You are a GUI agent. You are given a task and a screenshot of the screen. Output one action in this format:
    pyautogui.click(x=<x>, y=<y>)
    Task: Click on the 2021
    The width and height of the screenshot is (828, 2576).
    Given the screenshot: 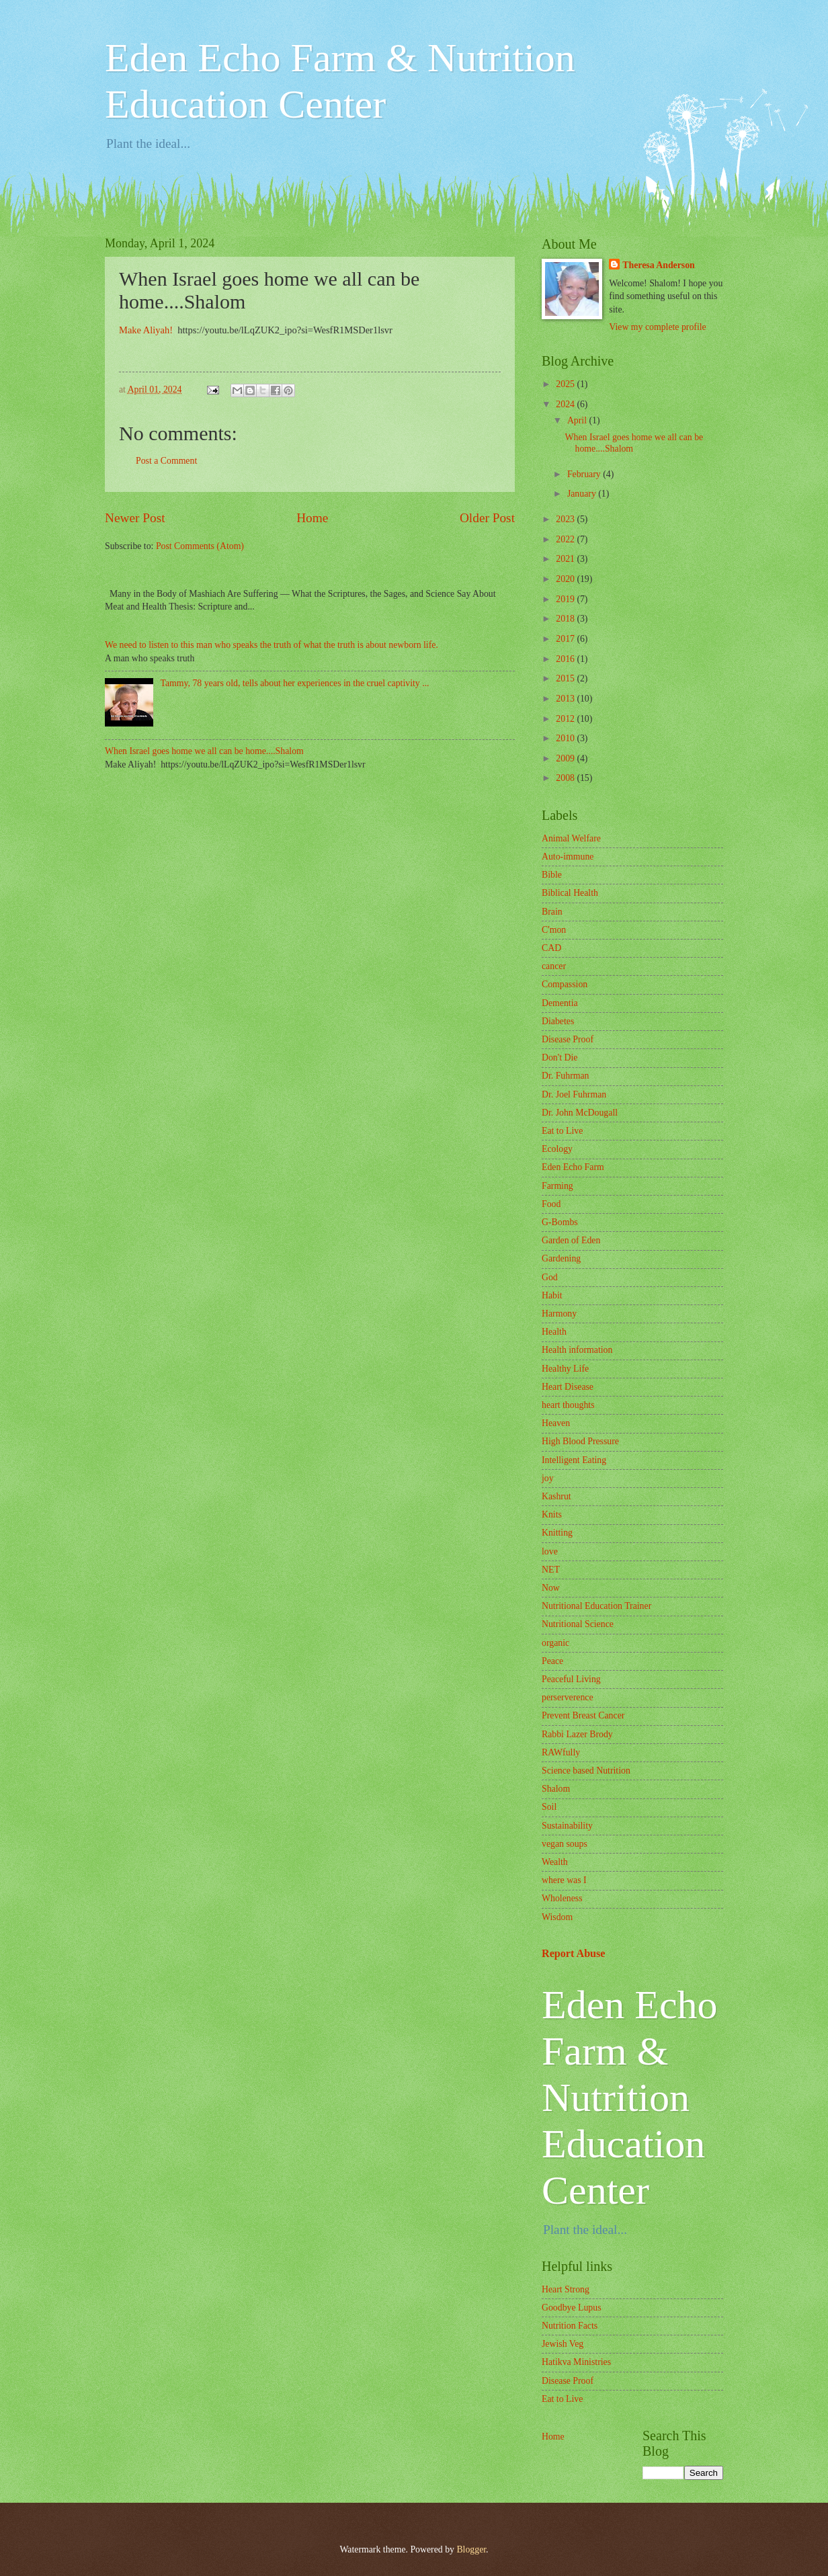 What is the action you would take?
    pyautogui.click(x=566, y=559)
    